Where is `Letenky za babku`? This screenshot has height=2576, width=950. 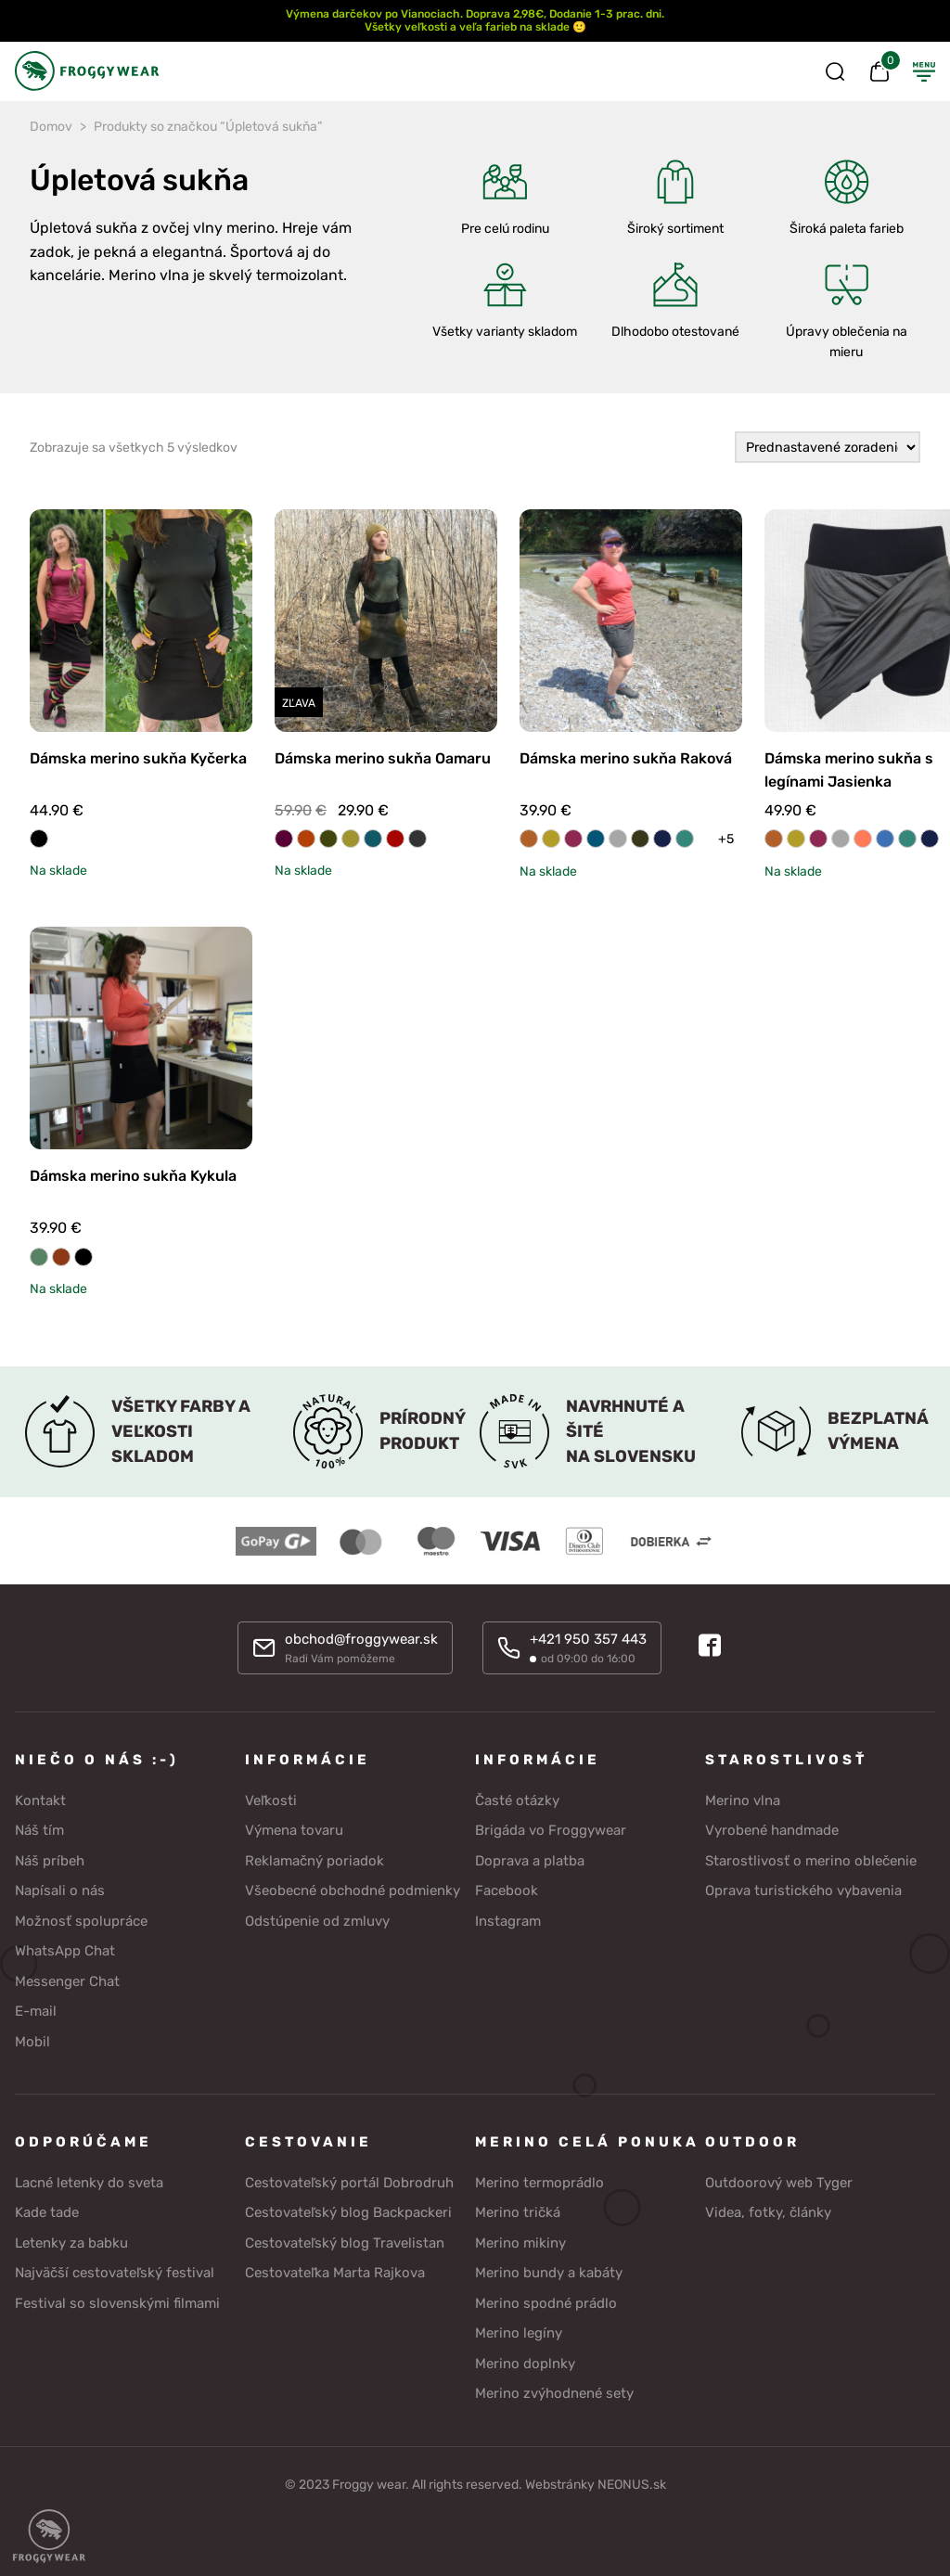 Letenky za babku is located at coordinates (71, 2243).